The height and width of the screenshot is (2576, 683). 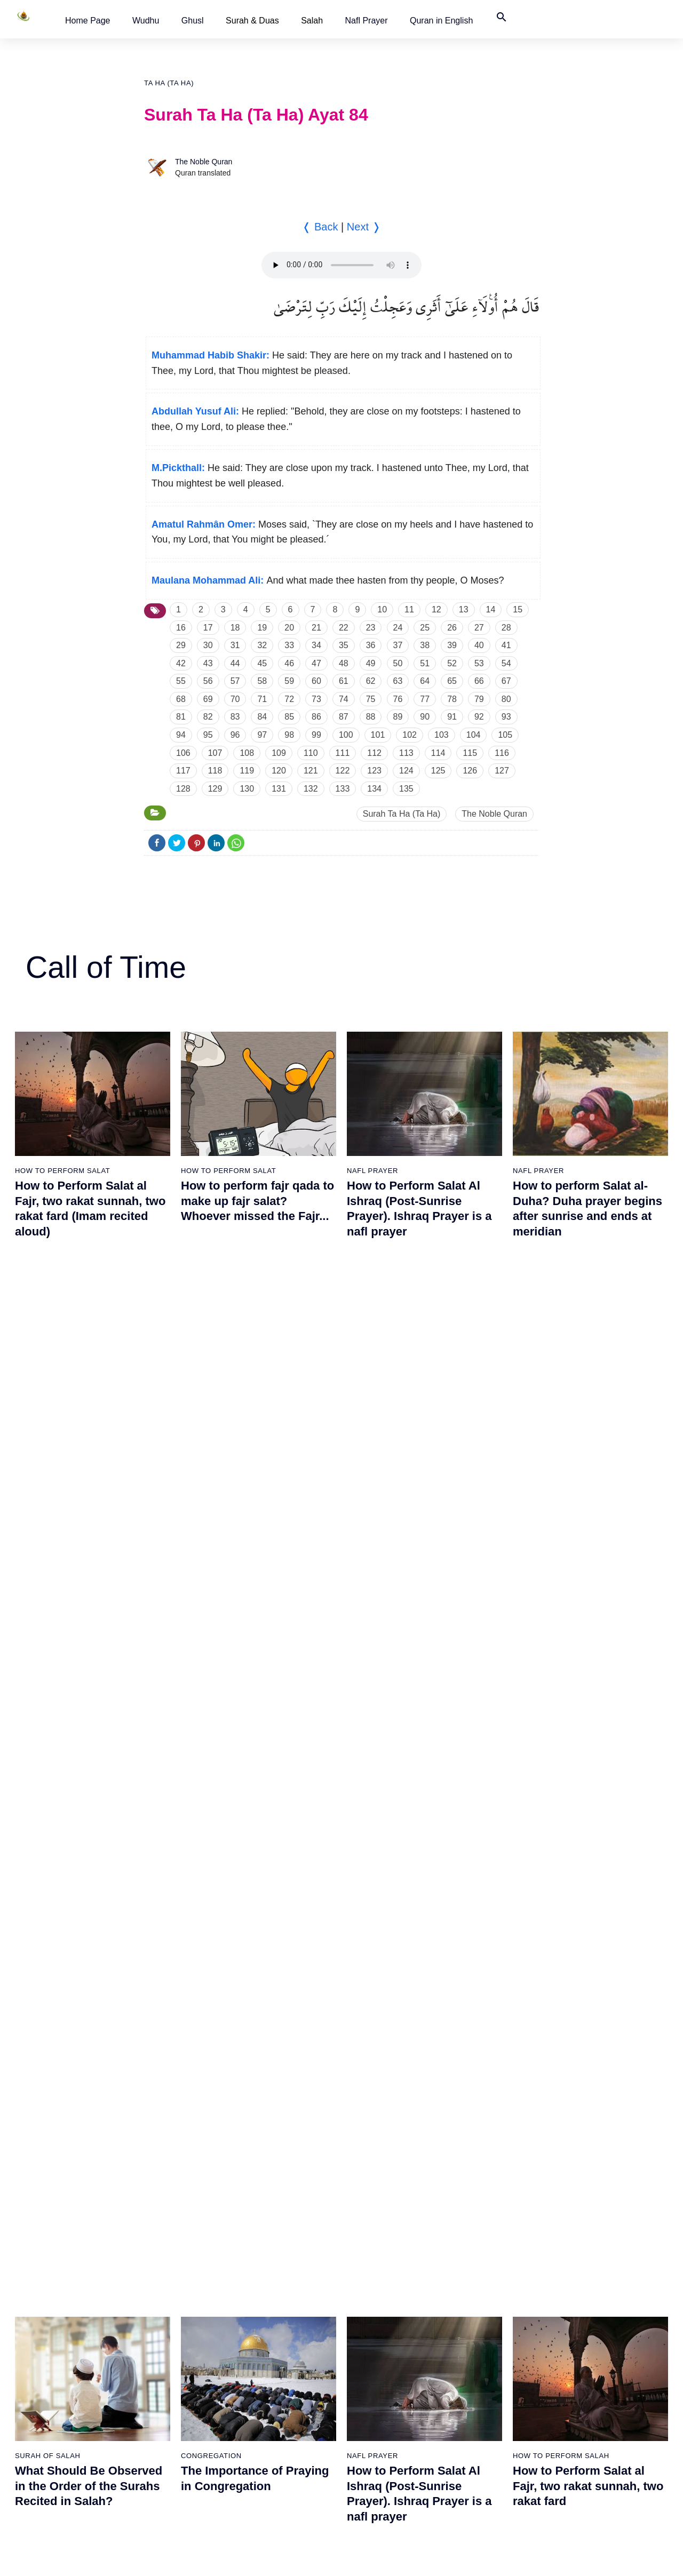 What do you see at coordinates (316, 645) in the screenshot?
I see `34` at bounding box center [316, 645].